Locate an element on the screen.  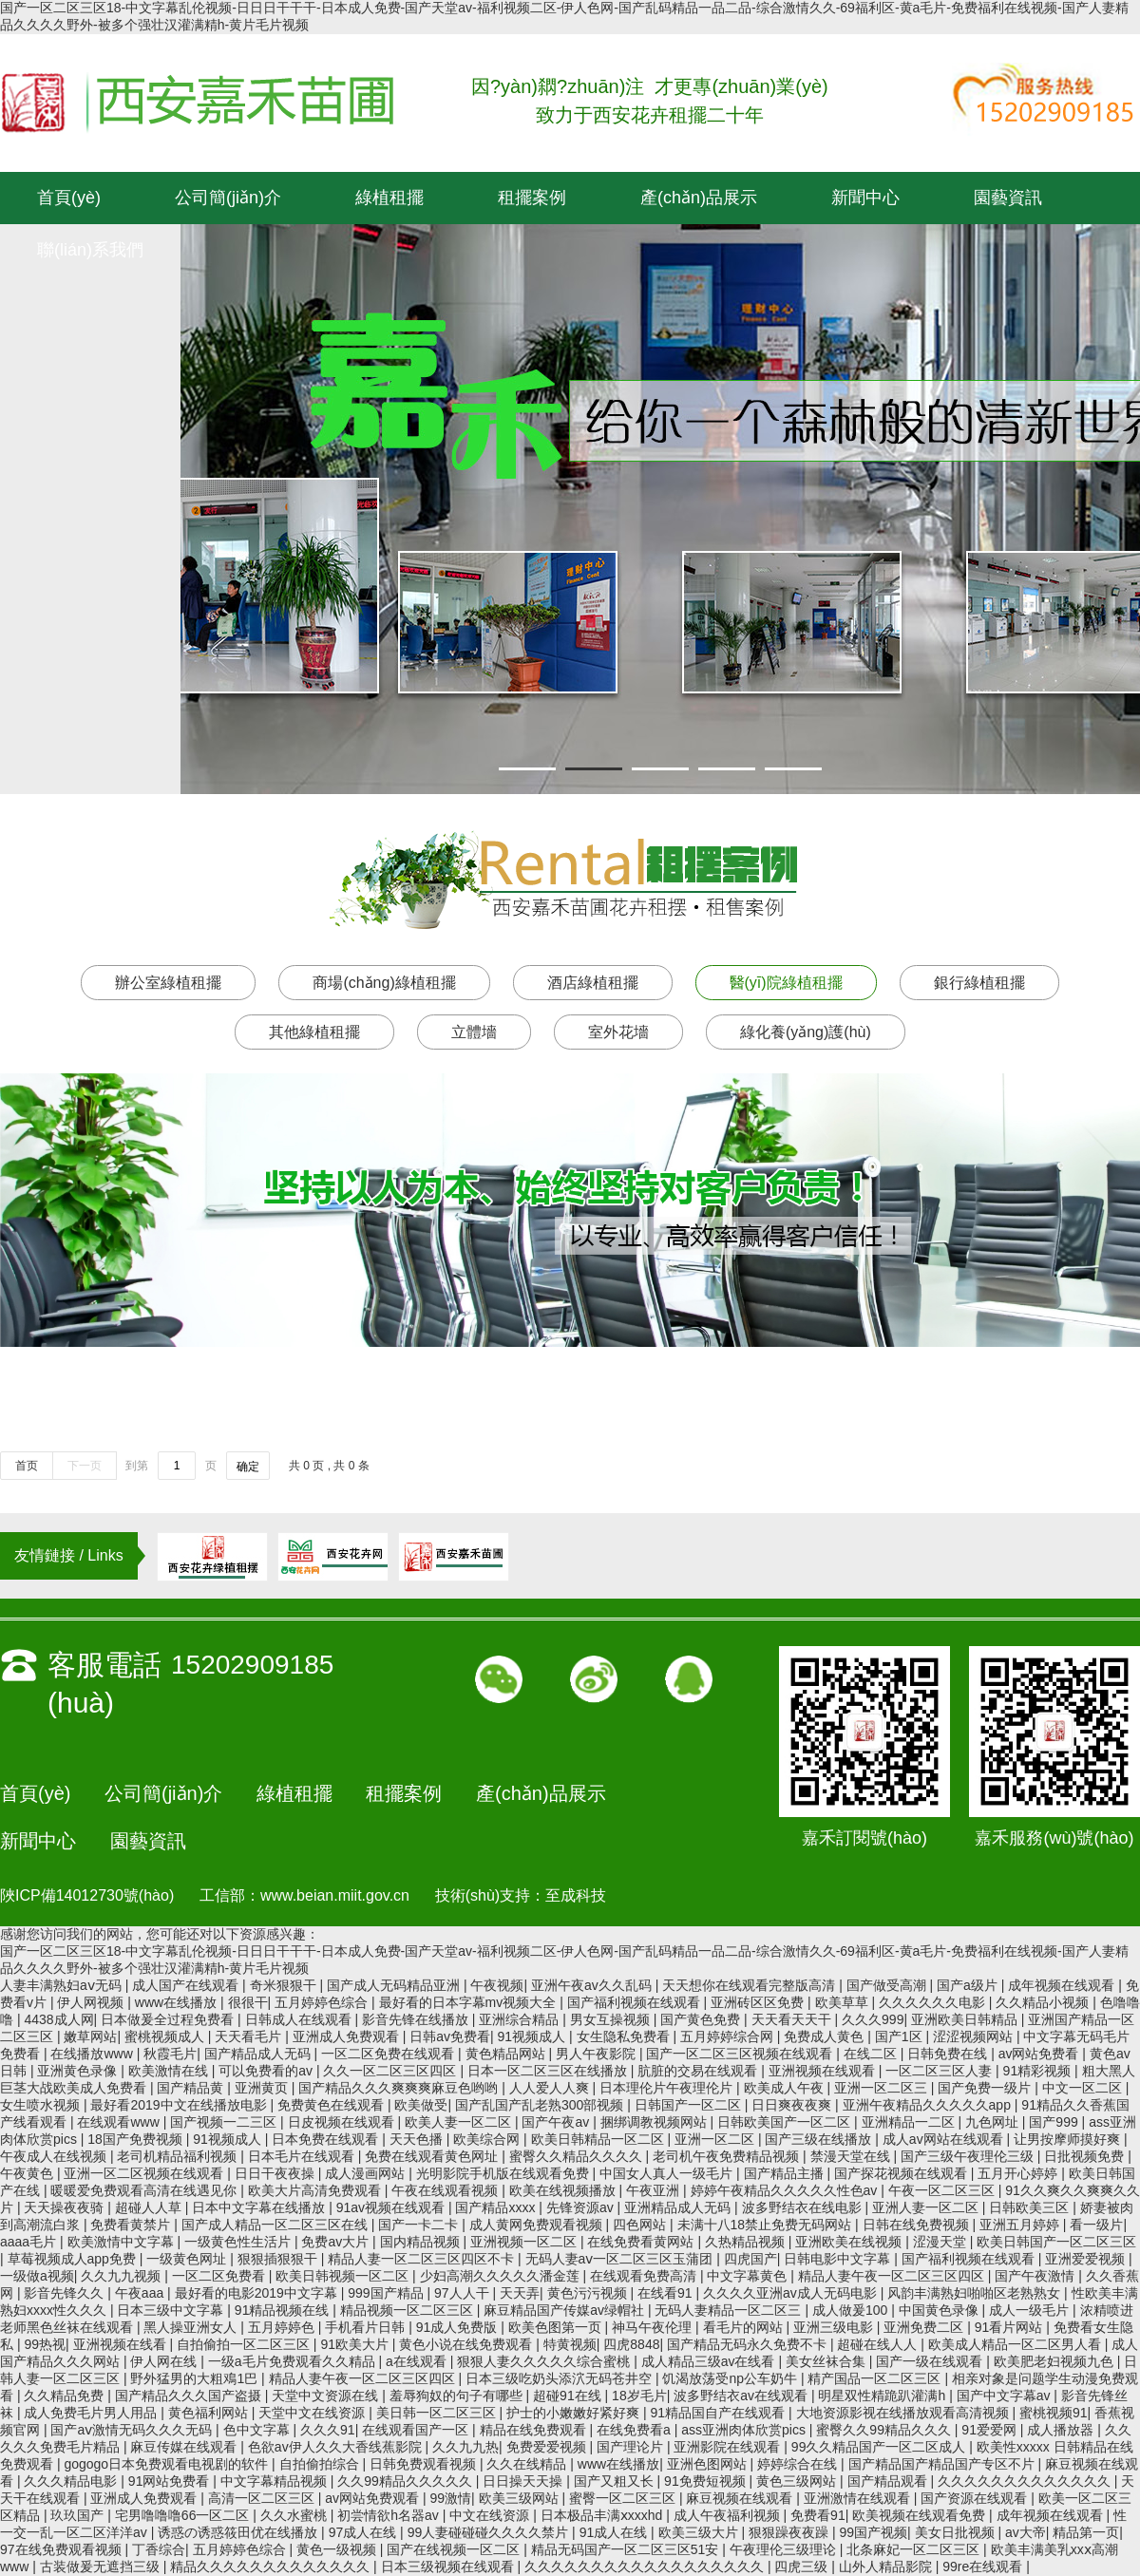
四色网站 is located at coordinates (641, 2224).